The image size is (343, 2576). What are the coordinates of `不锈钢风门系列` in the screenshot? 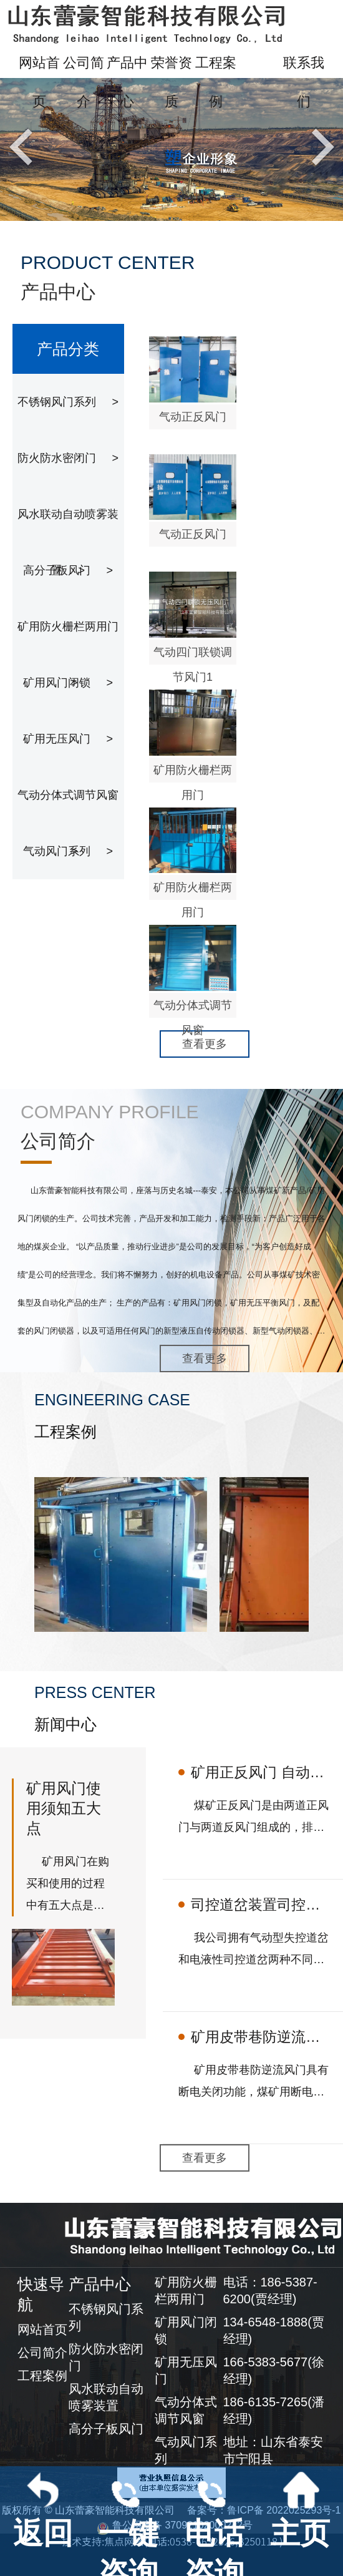 It's located at (67, 402).